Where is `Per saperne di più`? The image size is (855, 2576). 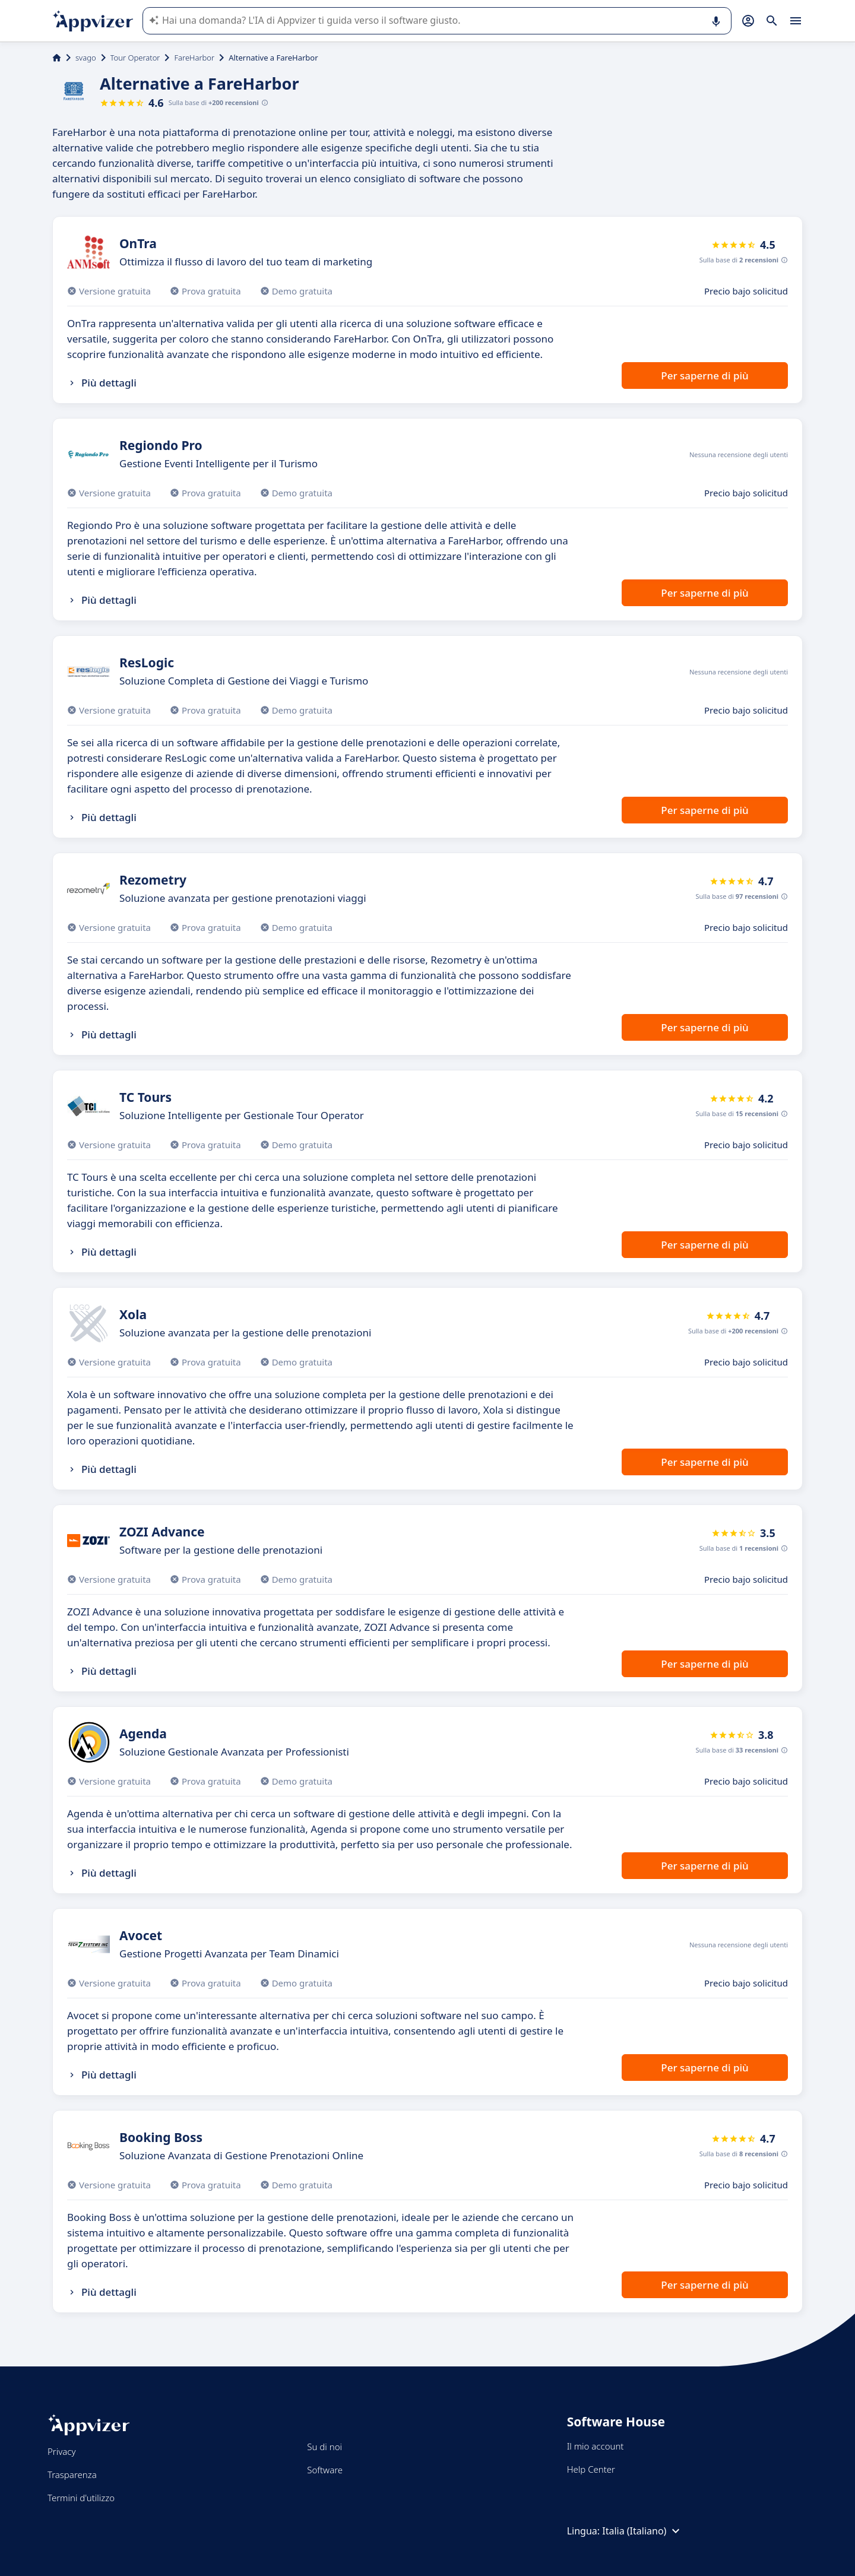
Per saperne di più is located at coordinates (704, 375).